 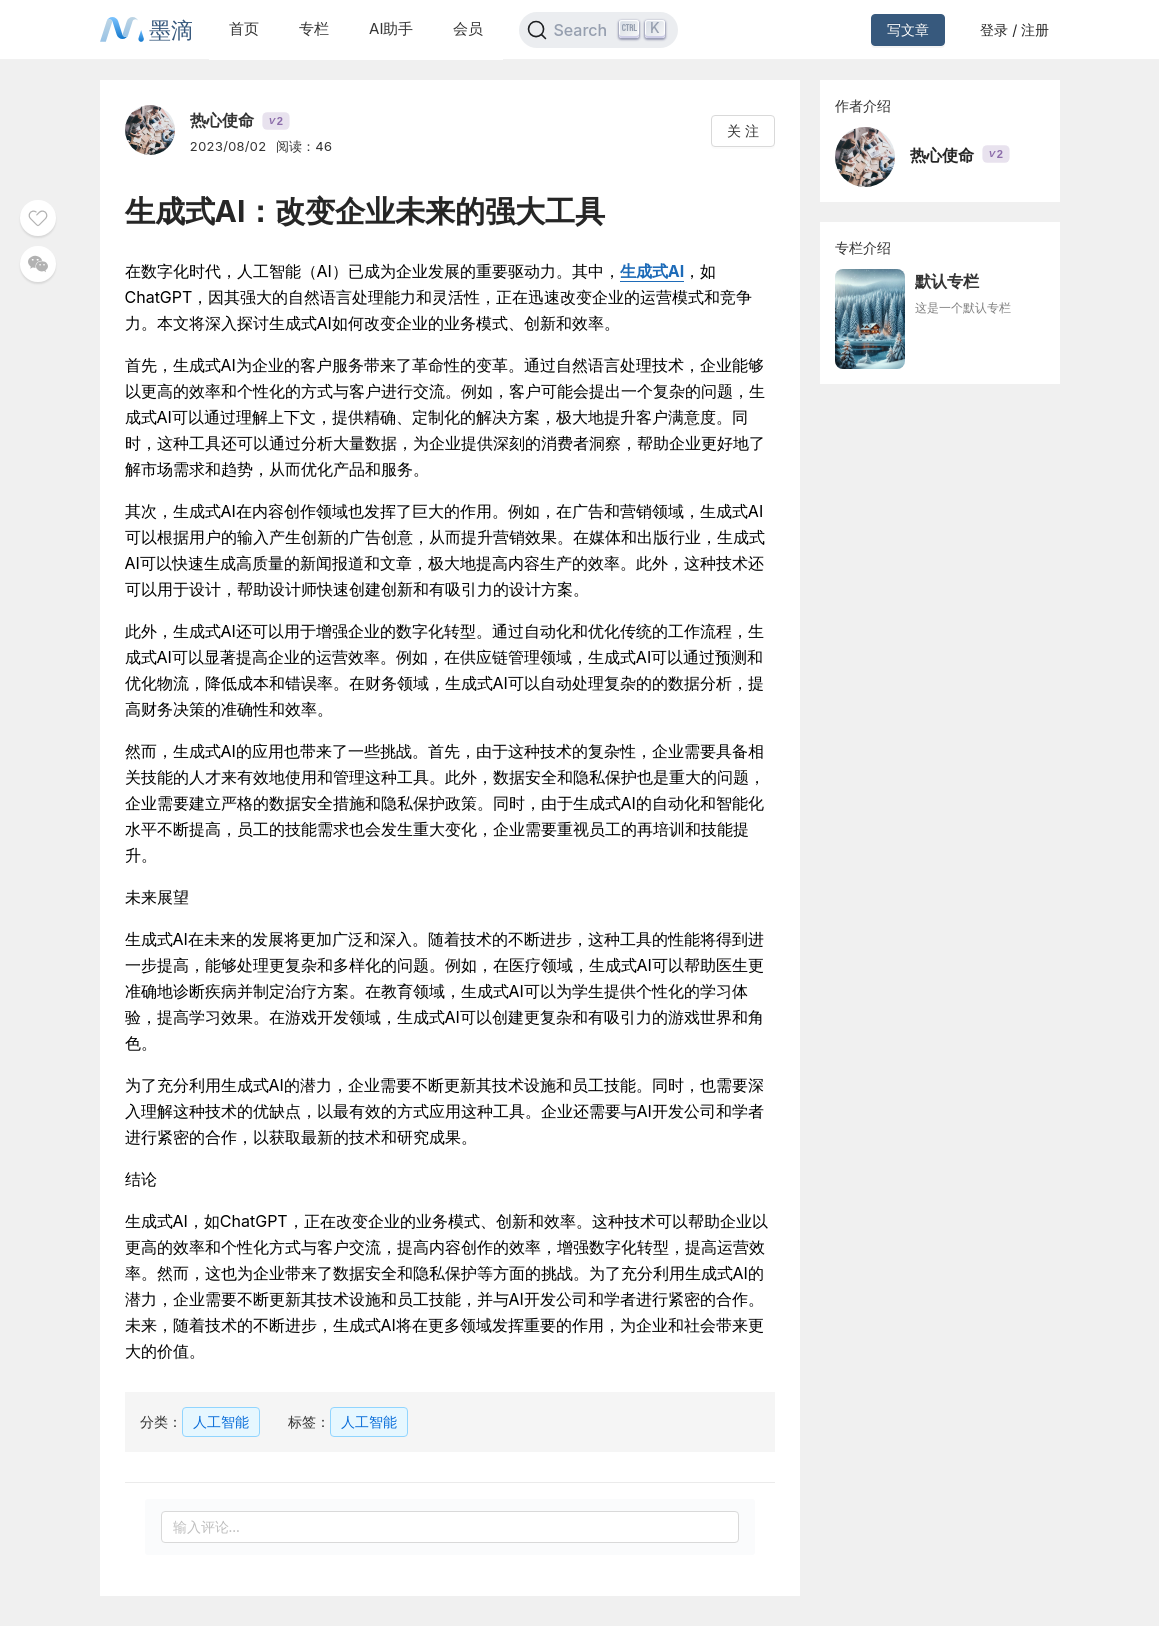 I want to click on 生成式AI, so click(x=652, y=271).